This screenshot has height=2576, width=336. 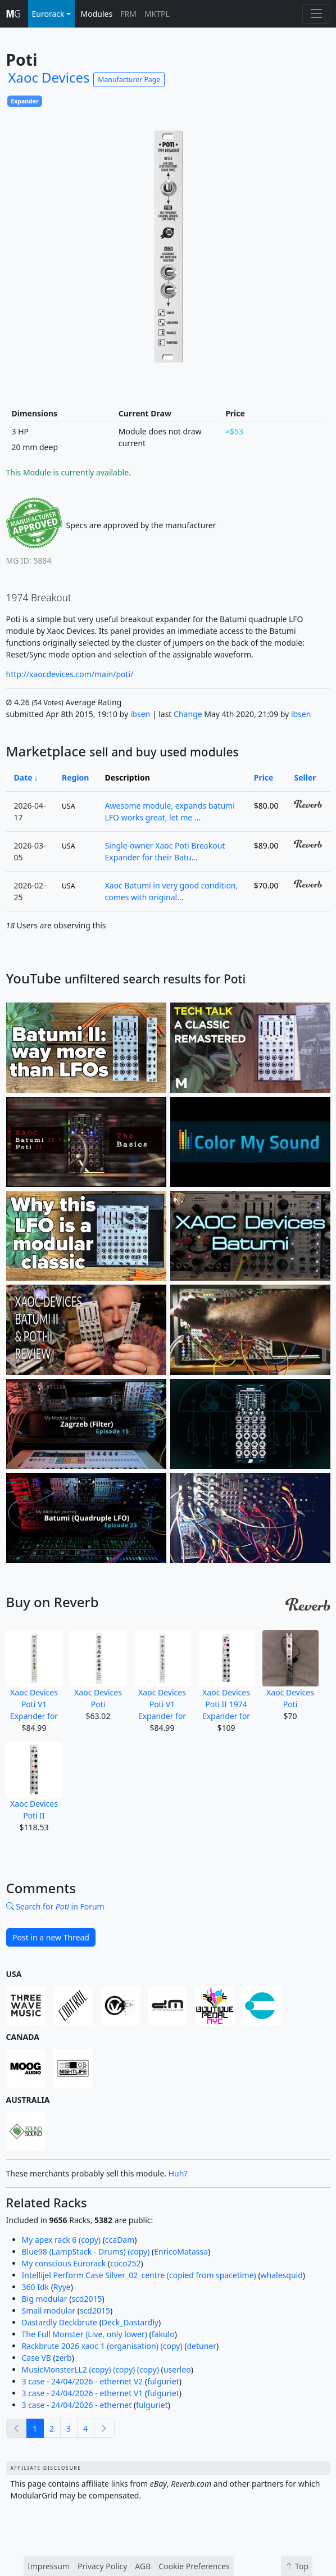 I want to click on My apex rack 6 (copy), so click(x=61, y=2239).